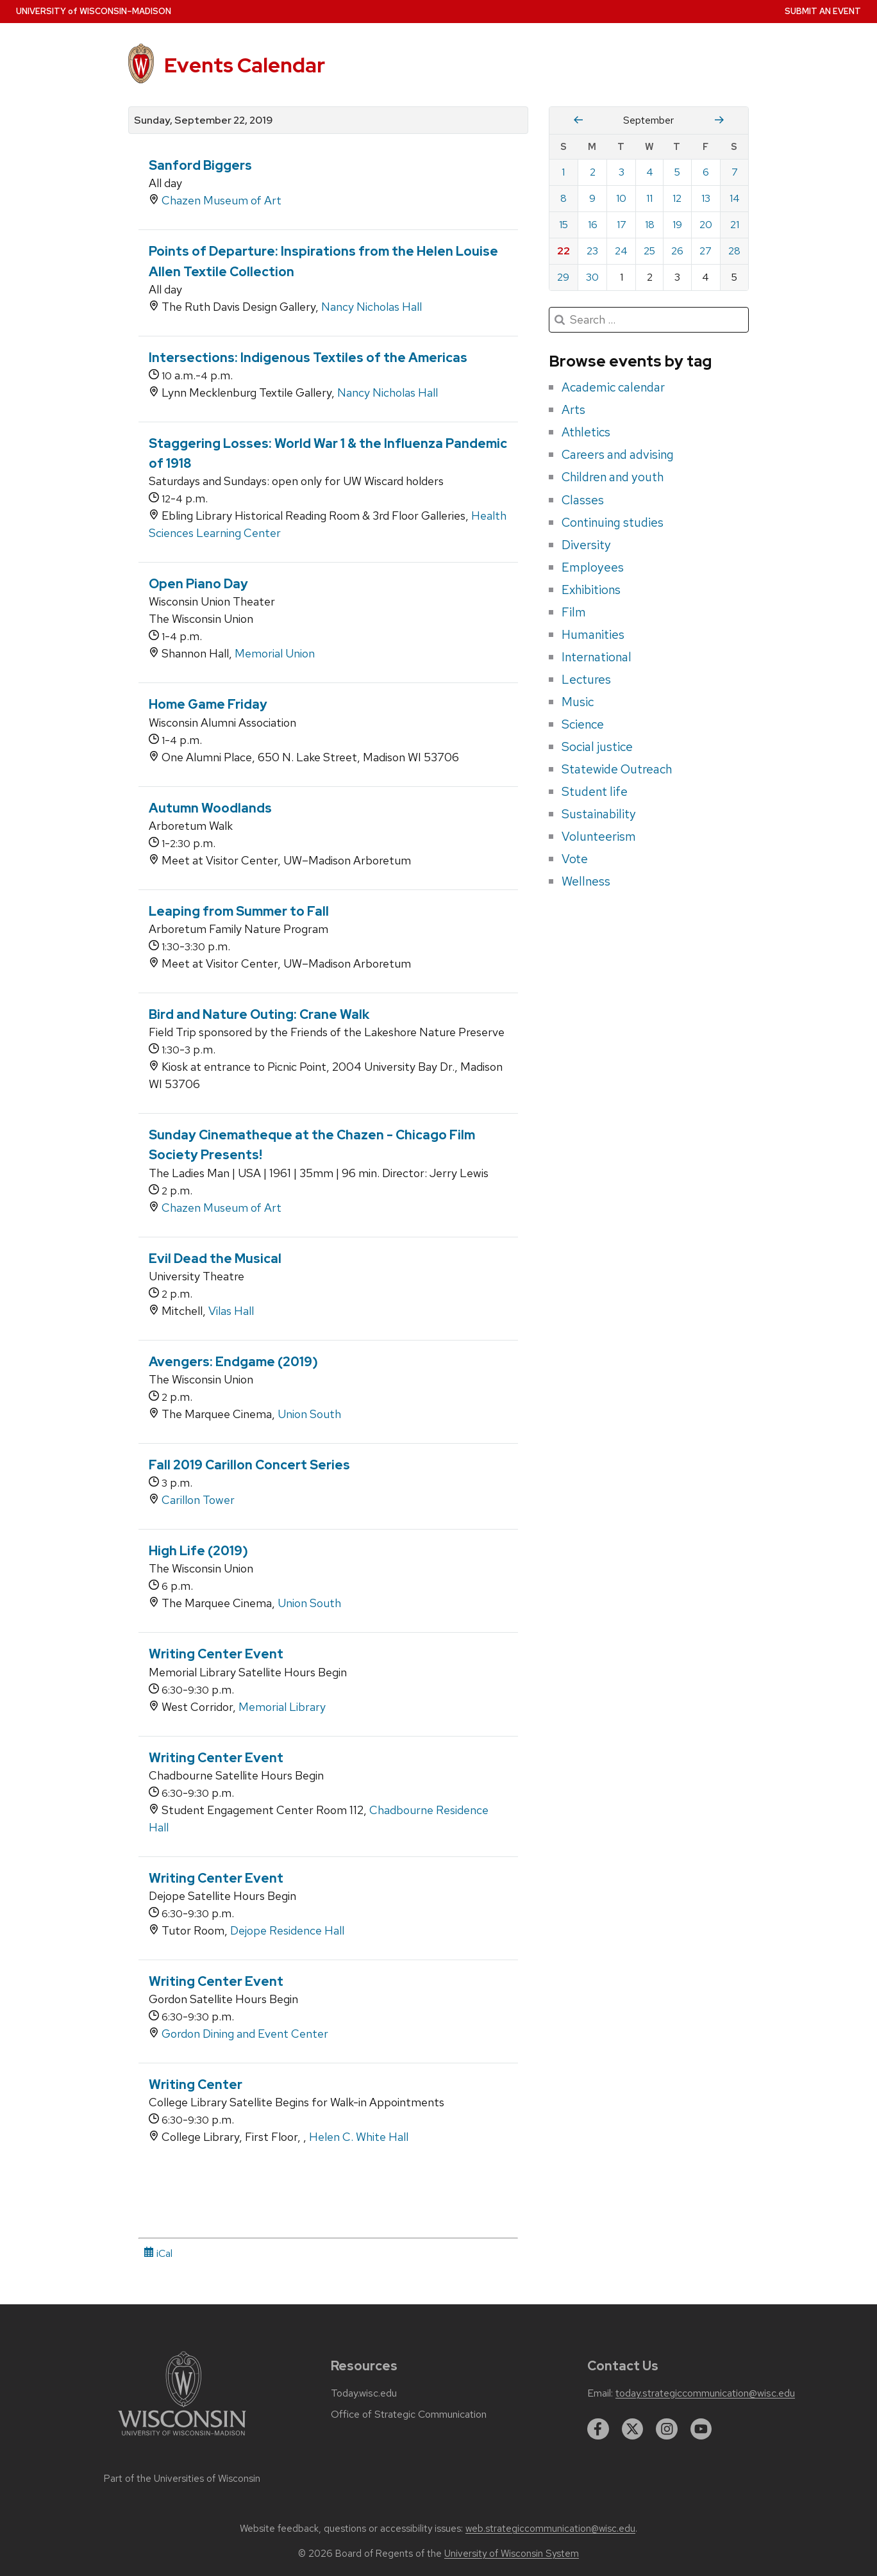 The width and height of the screenshot is (877, 2576). What do you see at coordinates (592, 277) in the screenshot?
I see `30 [Monday, September 30, 2019]` at bounding box center [592, 277].